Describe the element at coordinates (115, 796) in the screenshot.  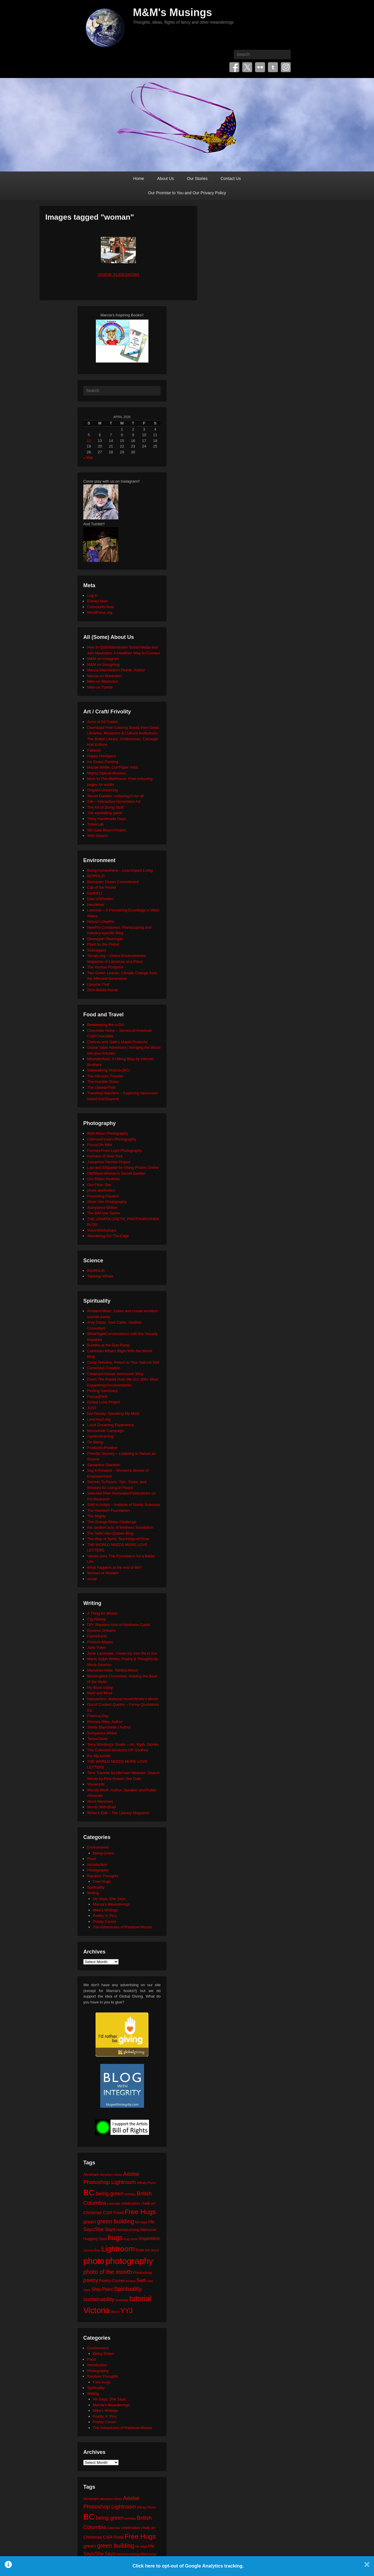
I see `Secret Garden: colouring in for all` at that location.